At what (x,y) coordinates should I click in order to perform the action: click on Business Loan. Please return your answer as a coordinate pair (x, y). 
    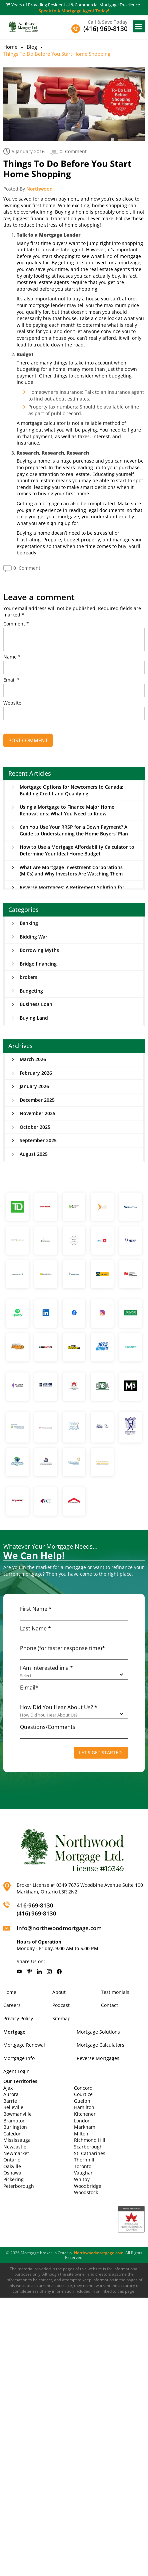
    Looking at the image, I should click on (36, 1004).